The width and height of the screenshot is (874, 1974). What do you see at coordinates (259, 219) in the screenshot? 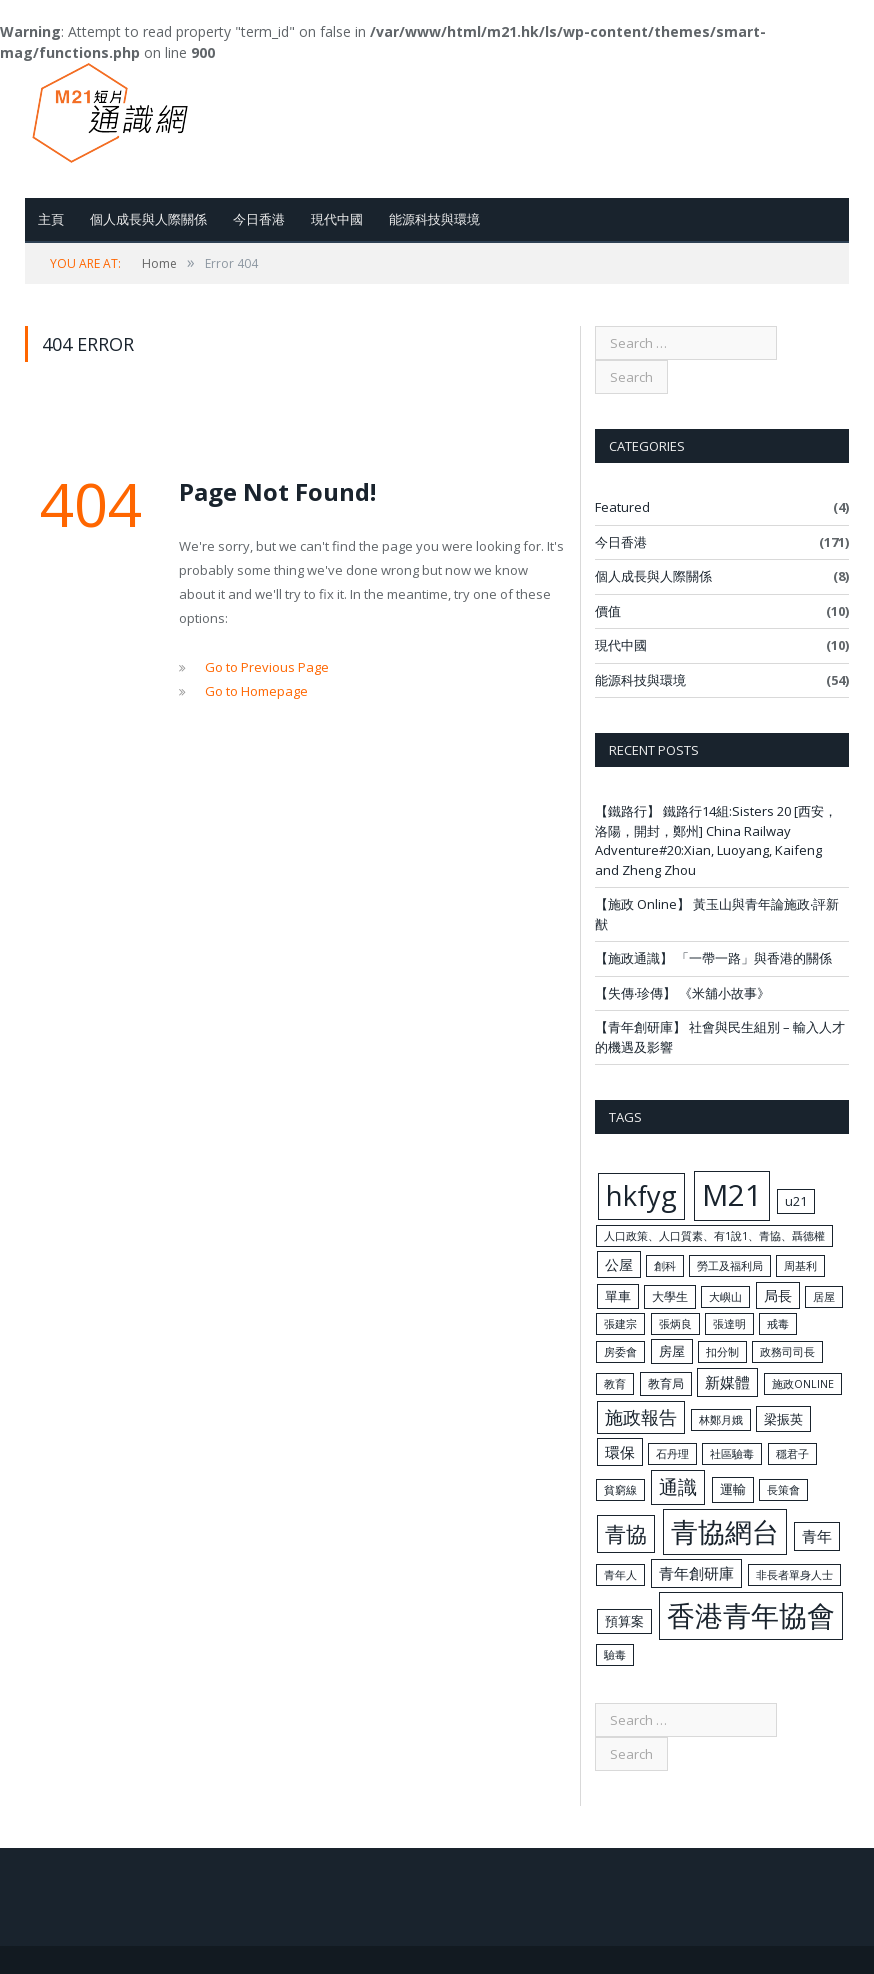
I see `今日香港` at bounding box center [259, 219].